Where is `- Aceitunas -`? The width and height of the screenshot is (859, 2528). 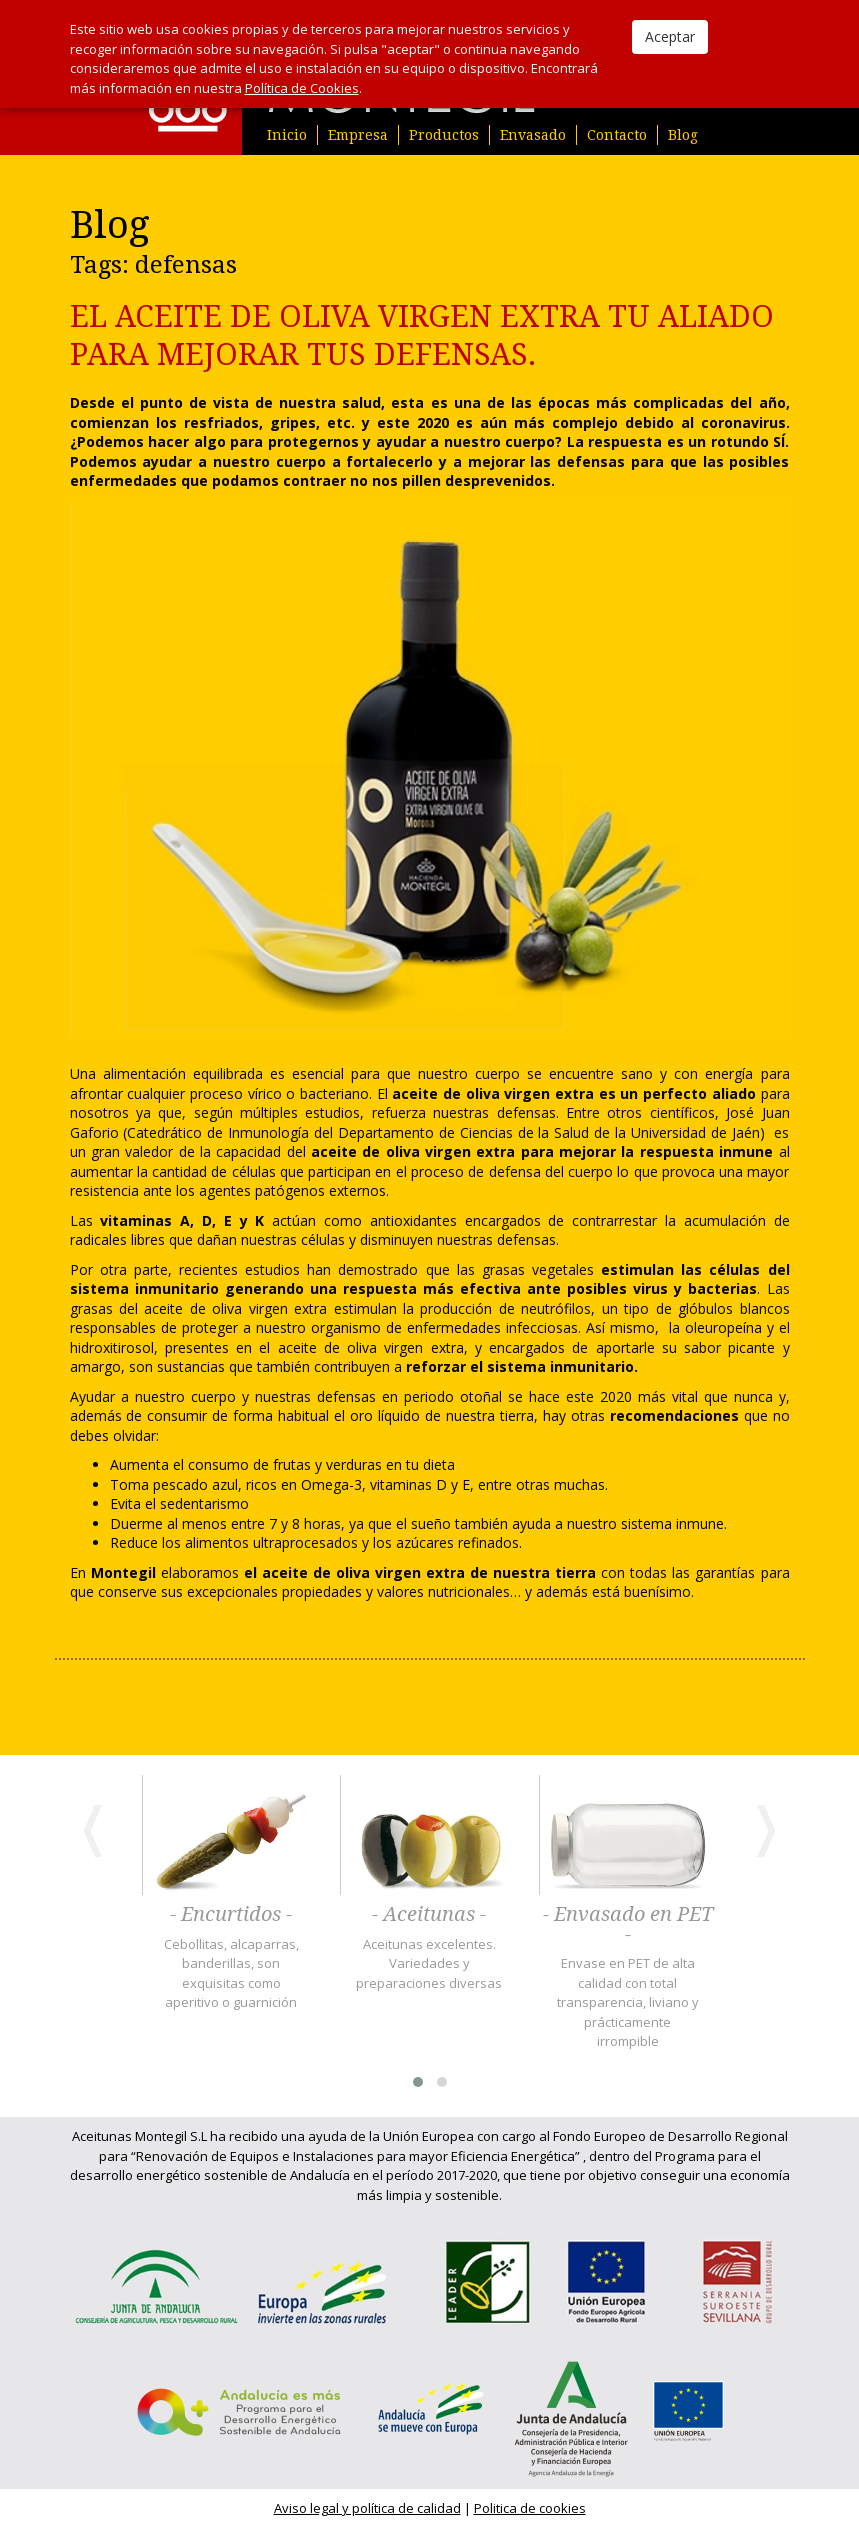 - Aceitunas - is located at coordinates (429, 1915).